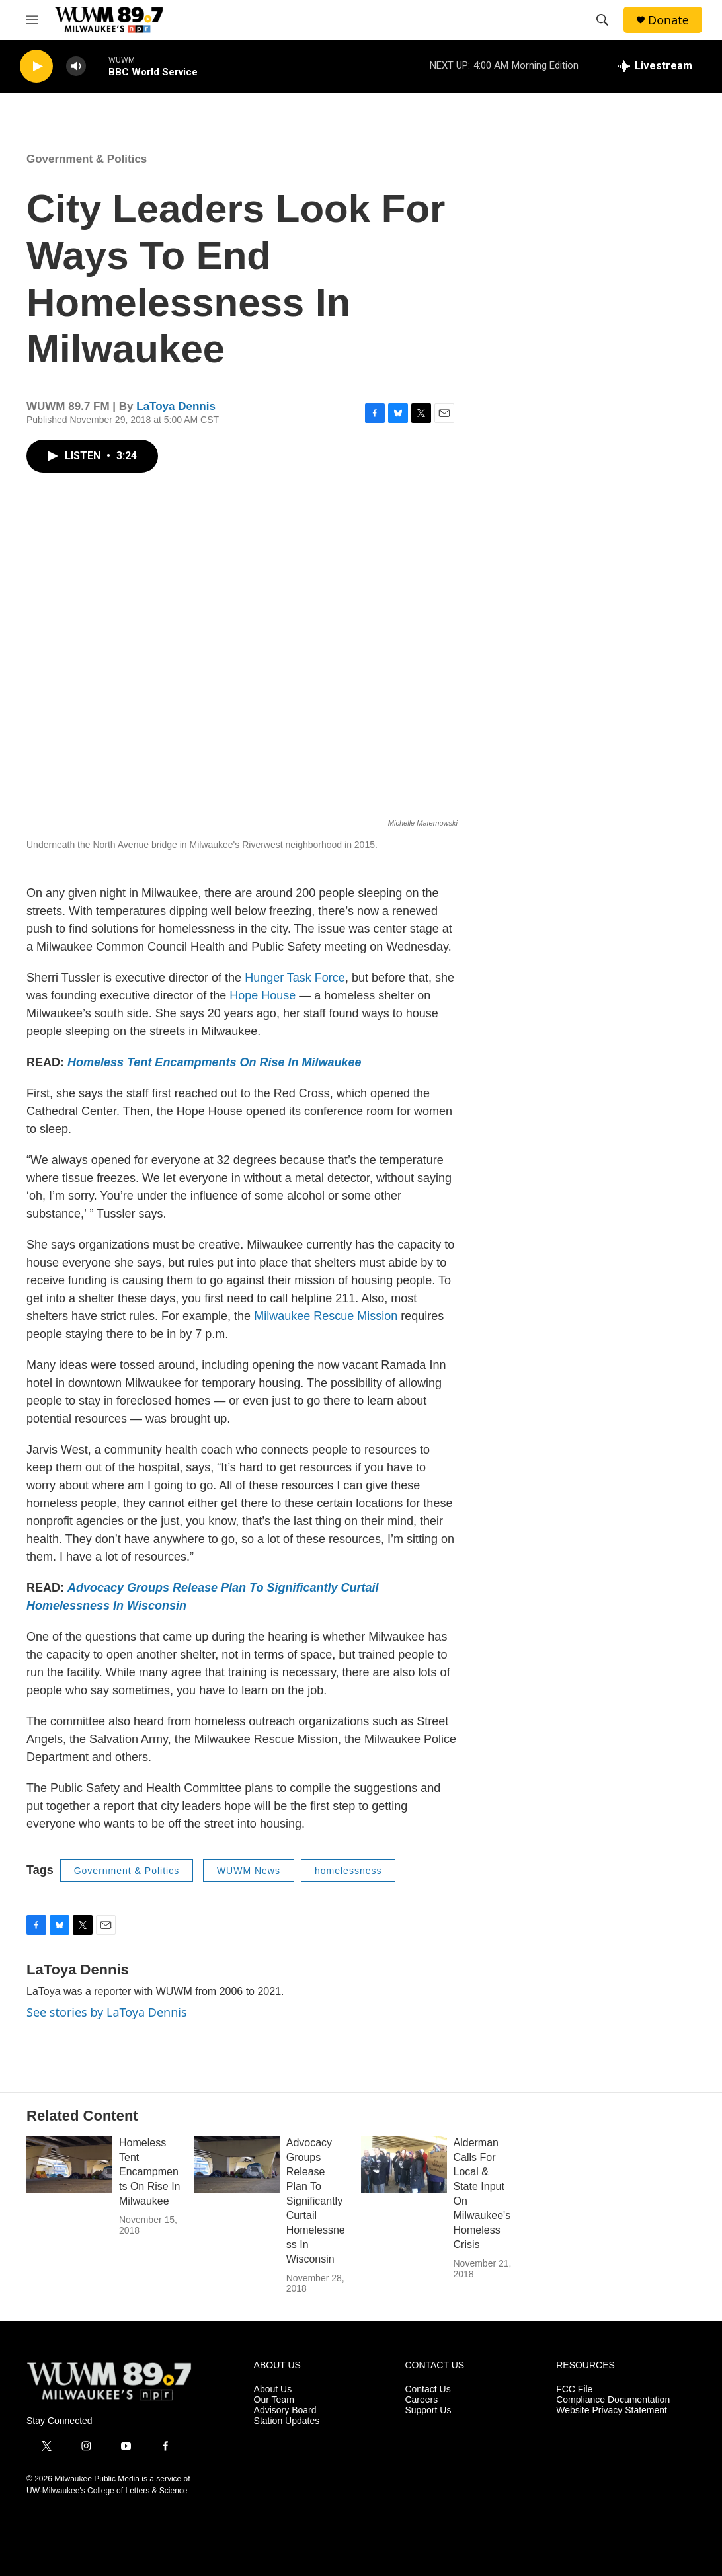 The height and width of the screenshot is (2576, 722). I want to click on homelessness, so click(348, 1870).